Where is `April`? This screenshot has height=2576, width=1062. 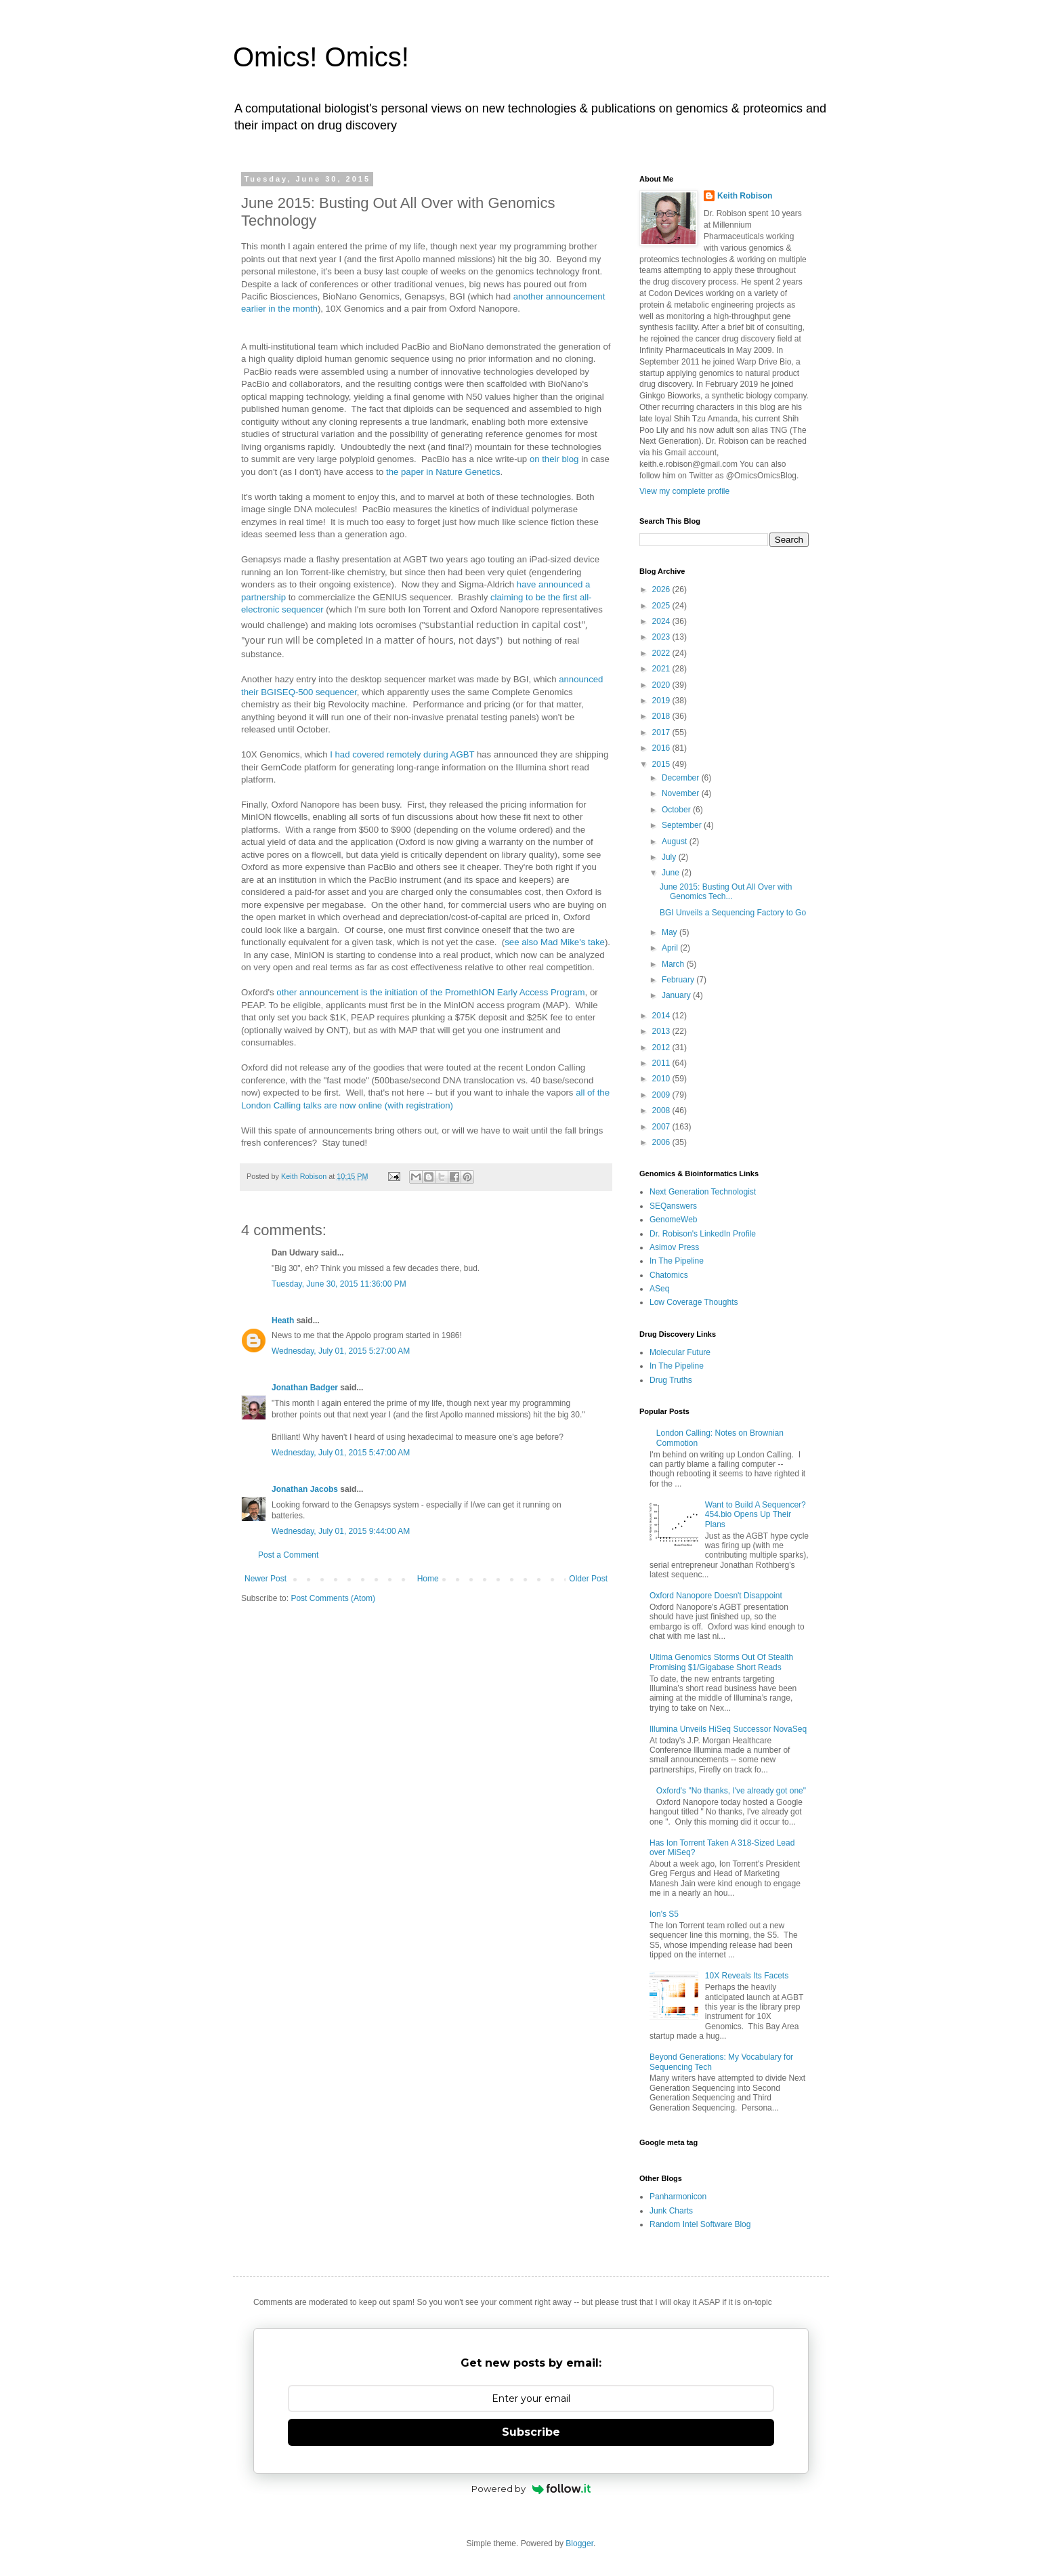 April is located at coordinates (671, 948).